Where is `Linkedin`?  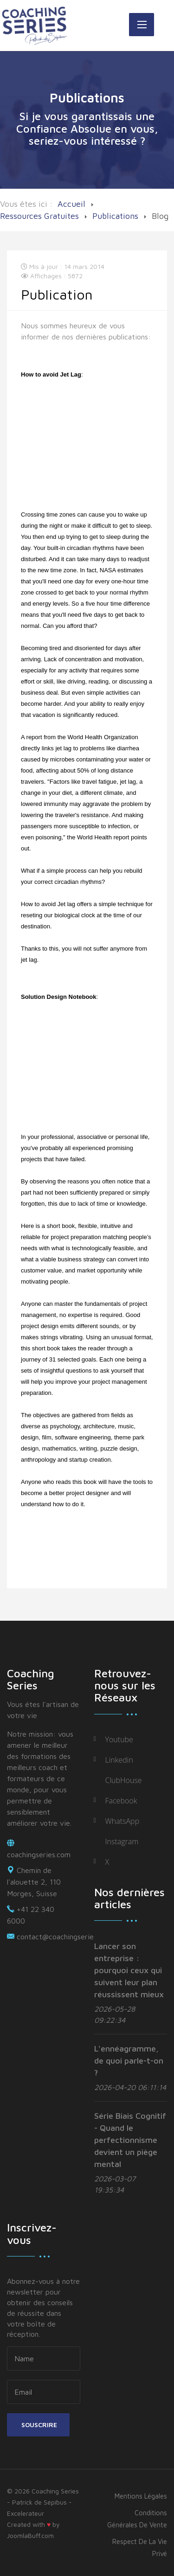 Linkedin is located at coordinates (119, 1760).